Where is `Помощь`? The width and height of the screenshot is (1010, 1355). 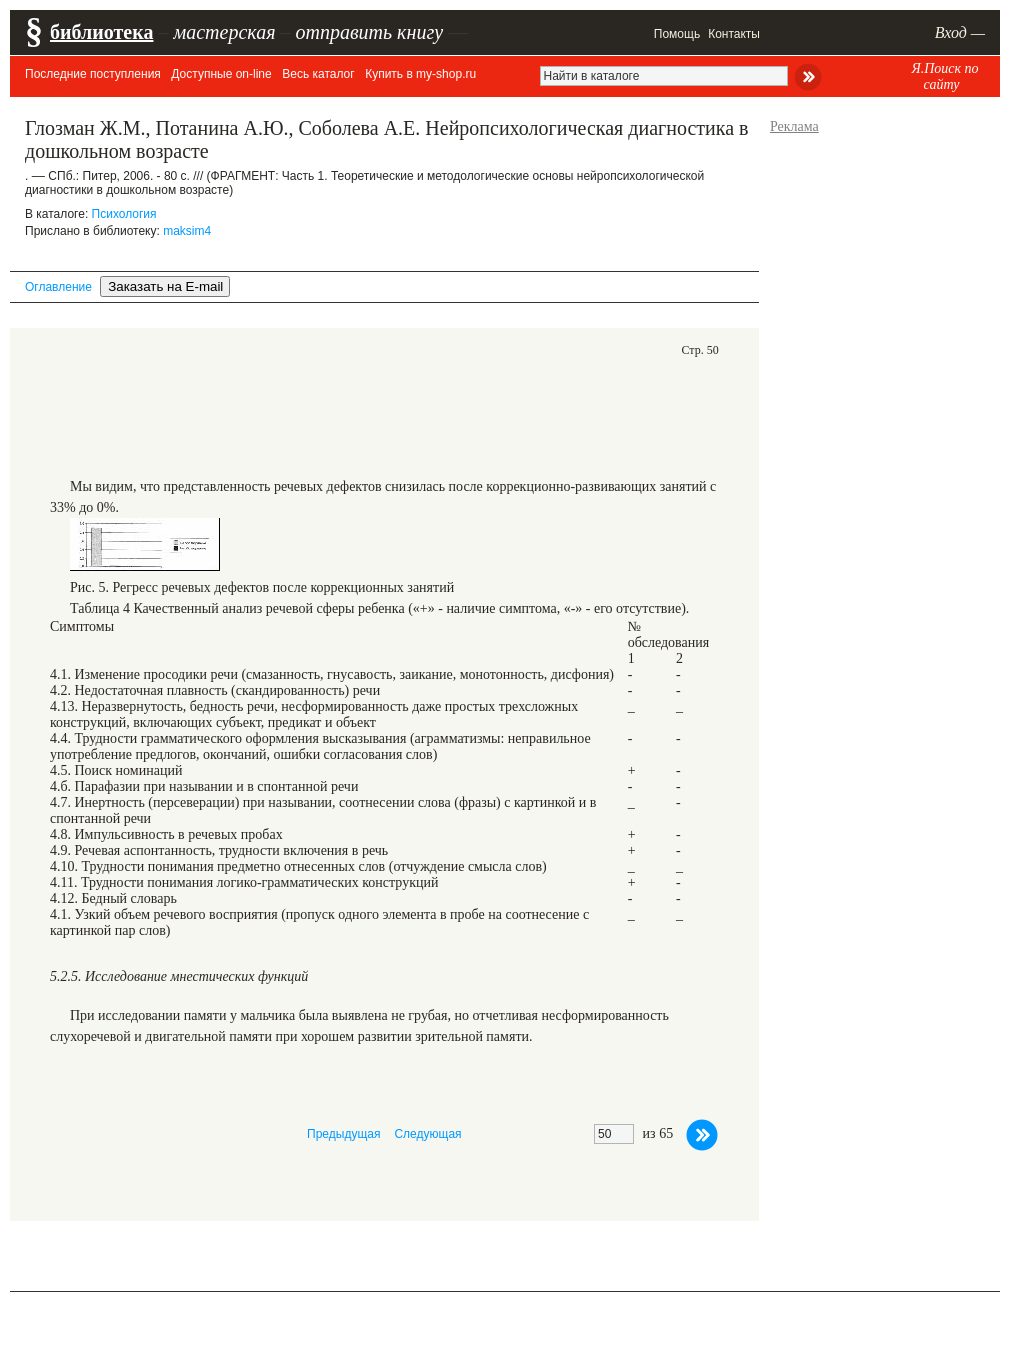 Помощь is located at coordinates (677, 34).